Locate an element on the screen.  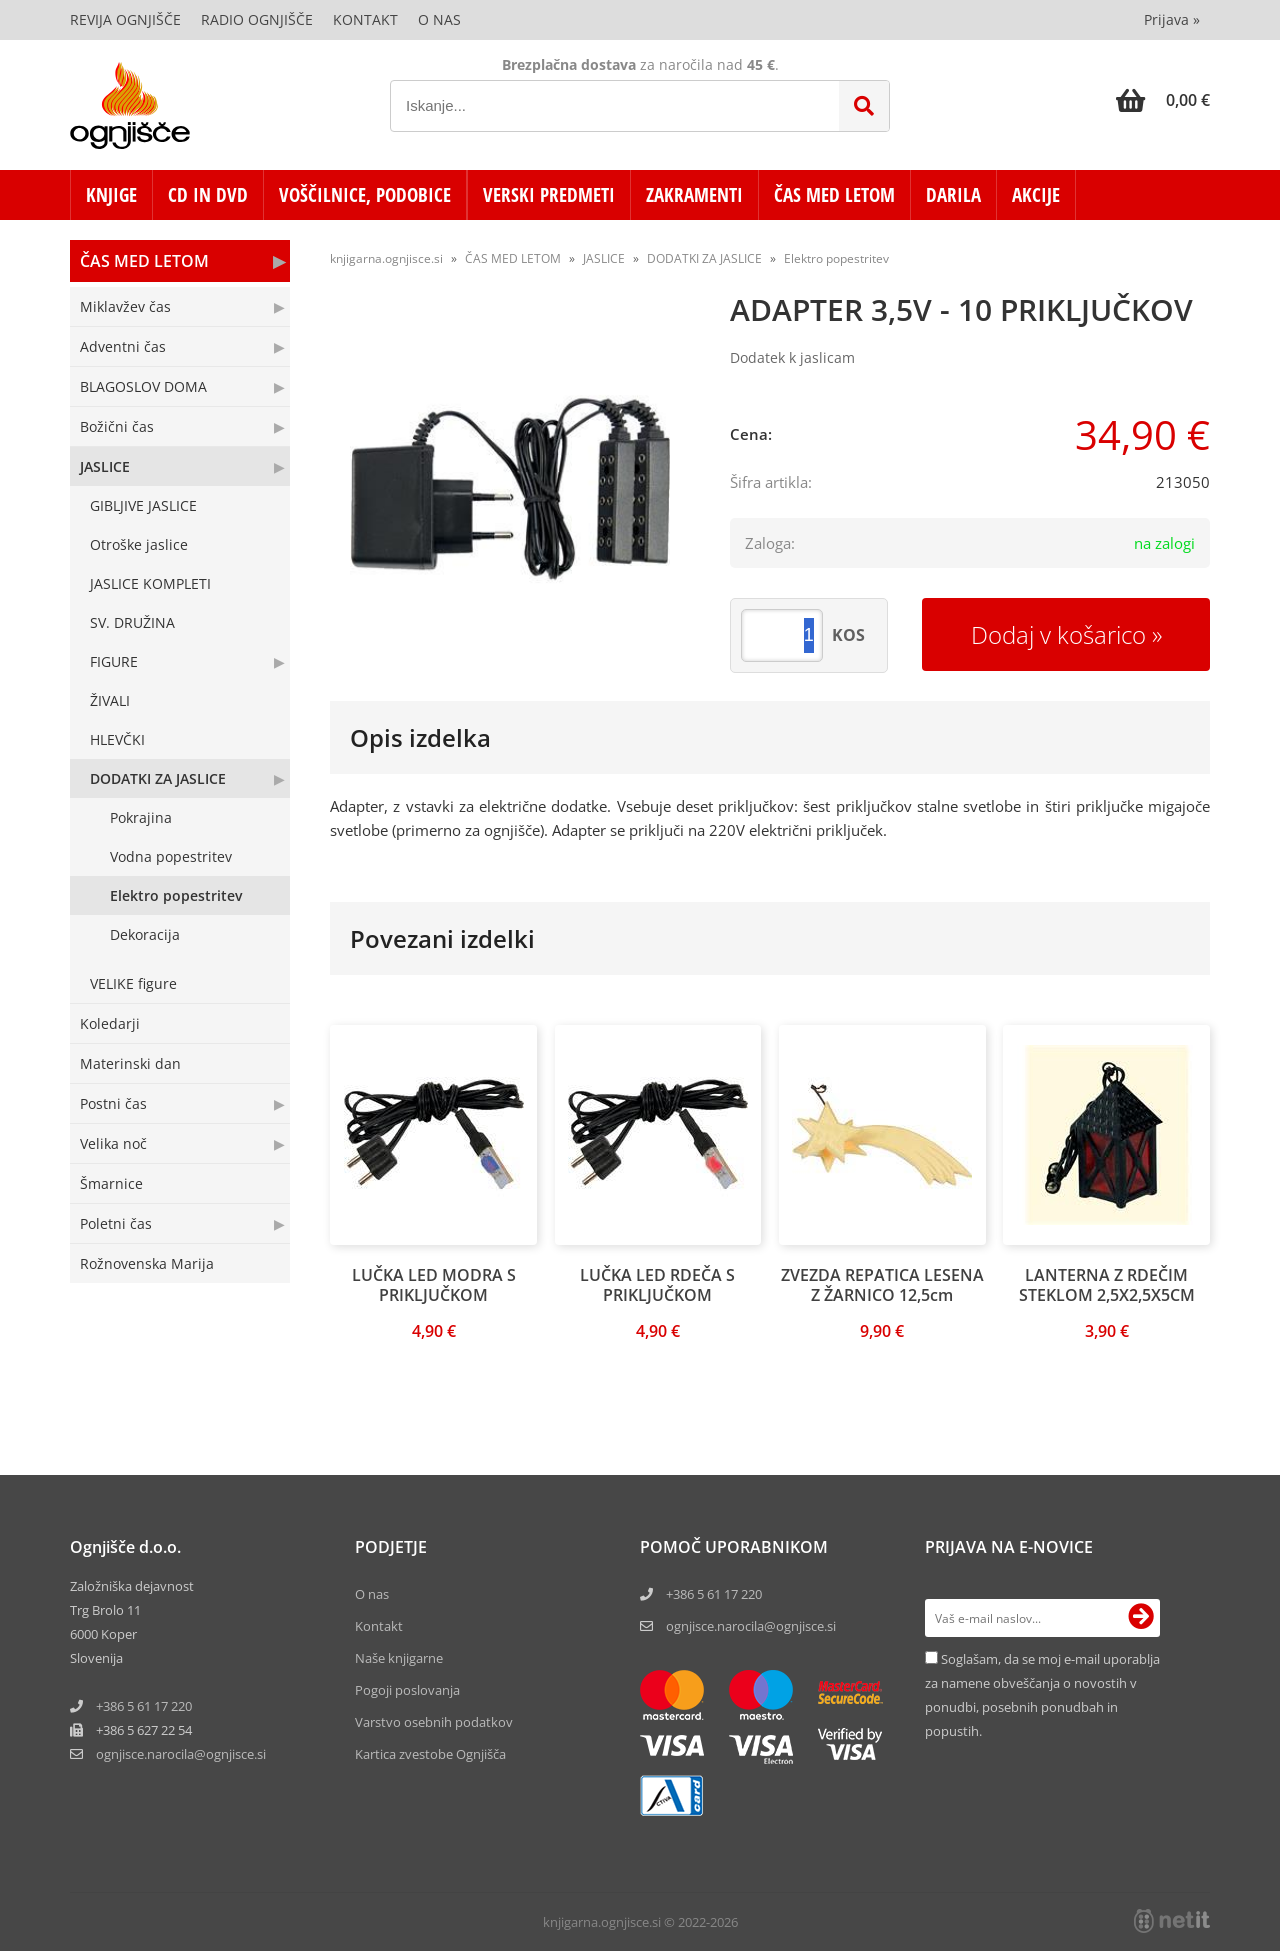
Božični čas is located at coordinates (117, 426).